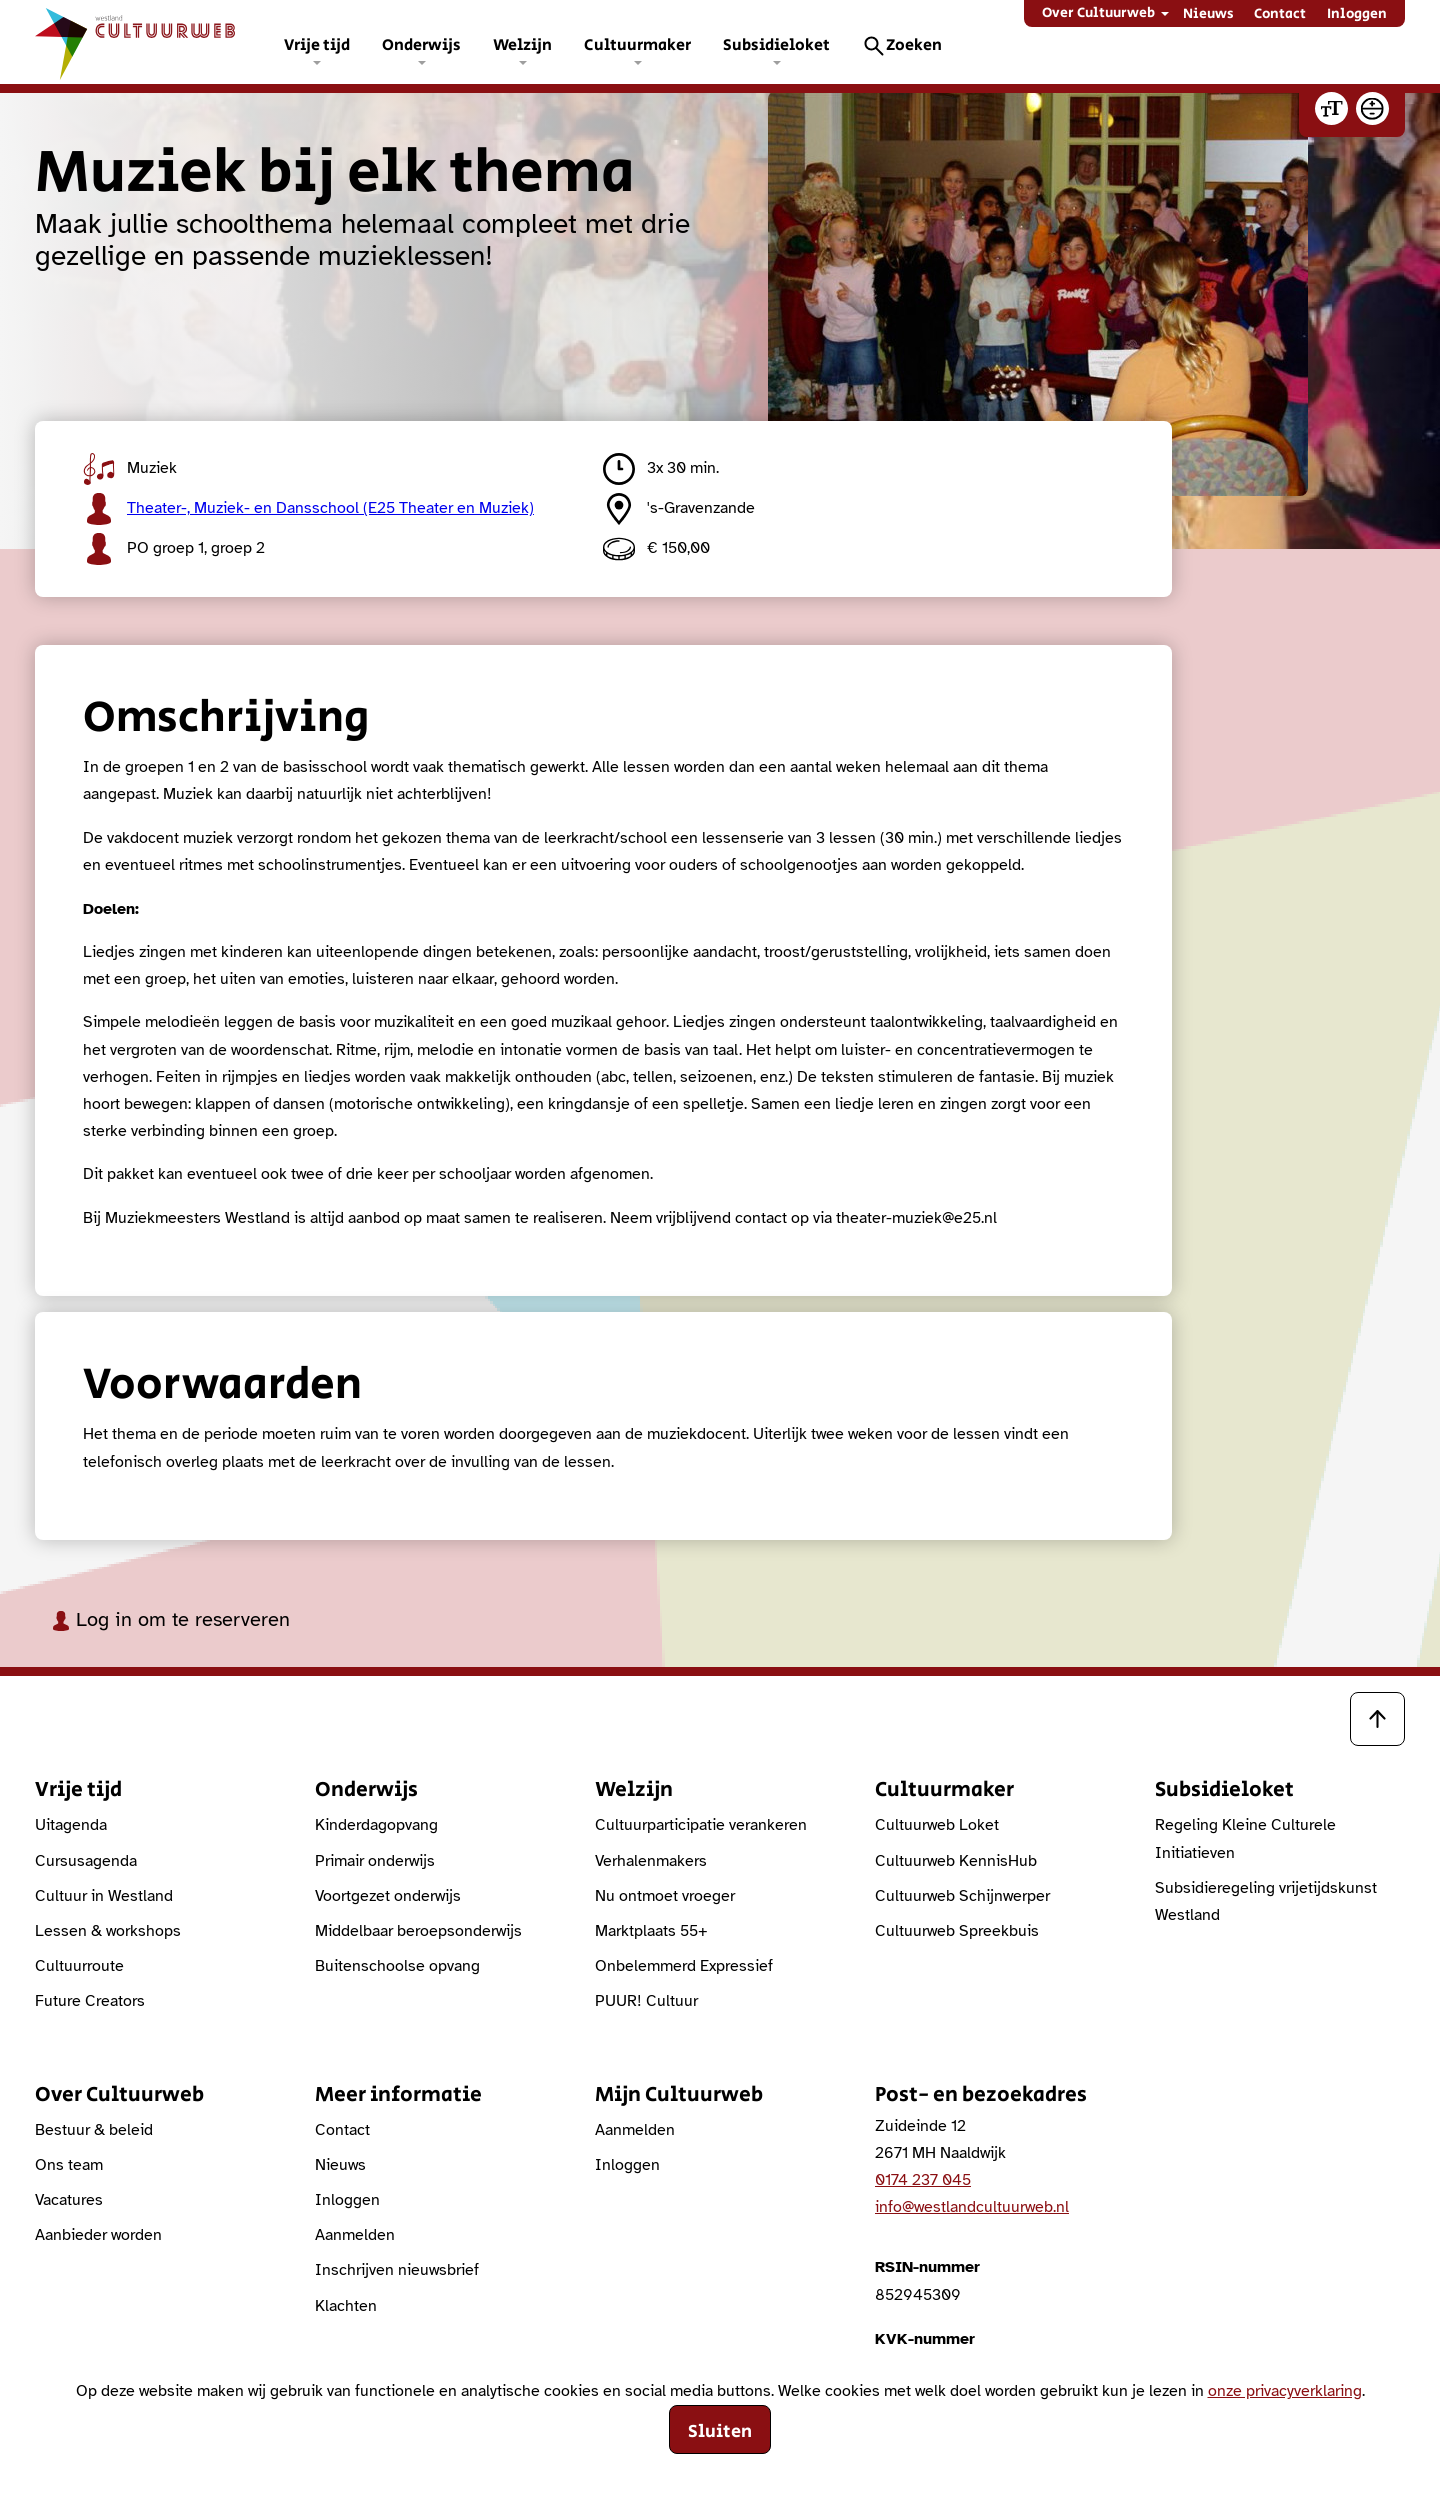 Image resolution: width=1440 pixels, height=2512 pixels. Describe the element at coordinates (421, 45) in the screenshot. I see `Onderwijs` at that location.